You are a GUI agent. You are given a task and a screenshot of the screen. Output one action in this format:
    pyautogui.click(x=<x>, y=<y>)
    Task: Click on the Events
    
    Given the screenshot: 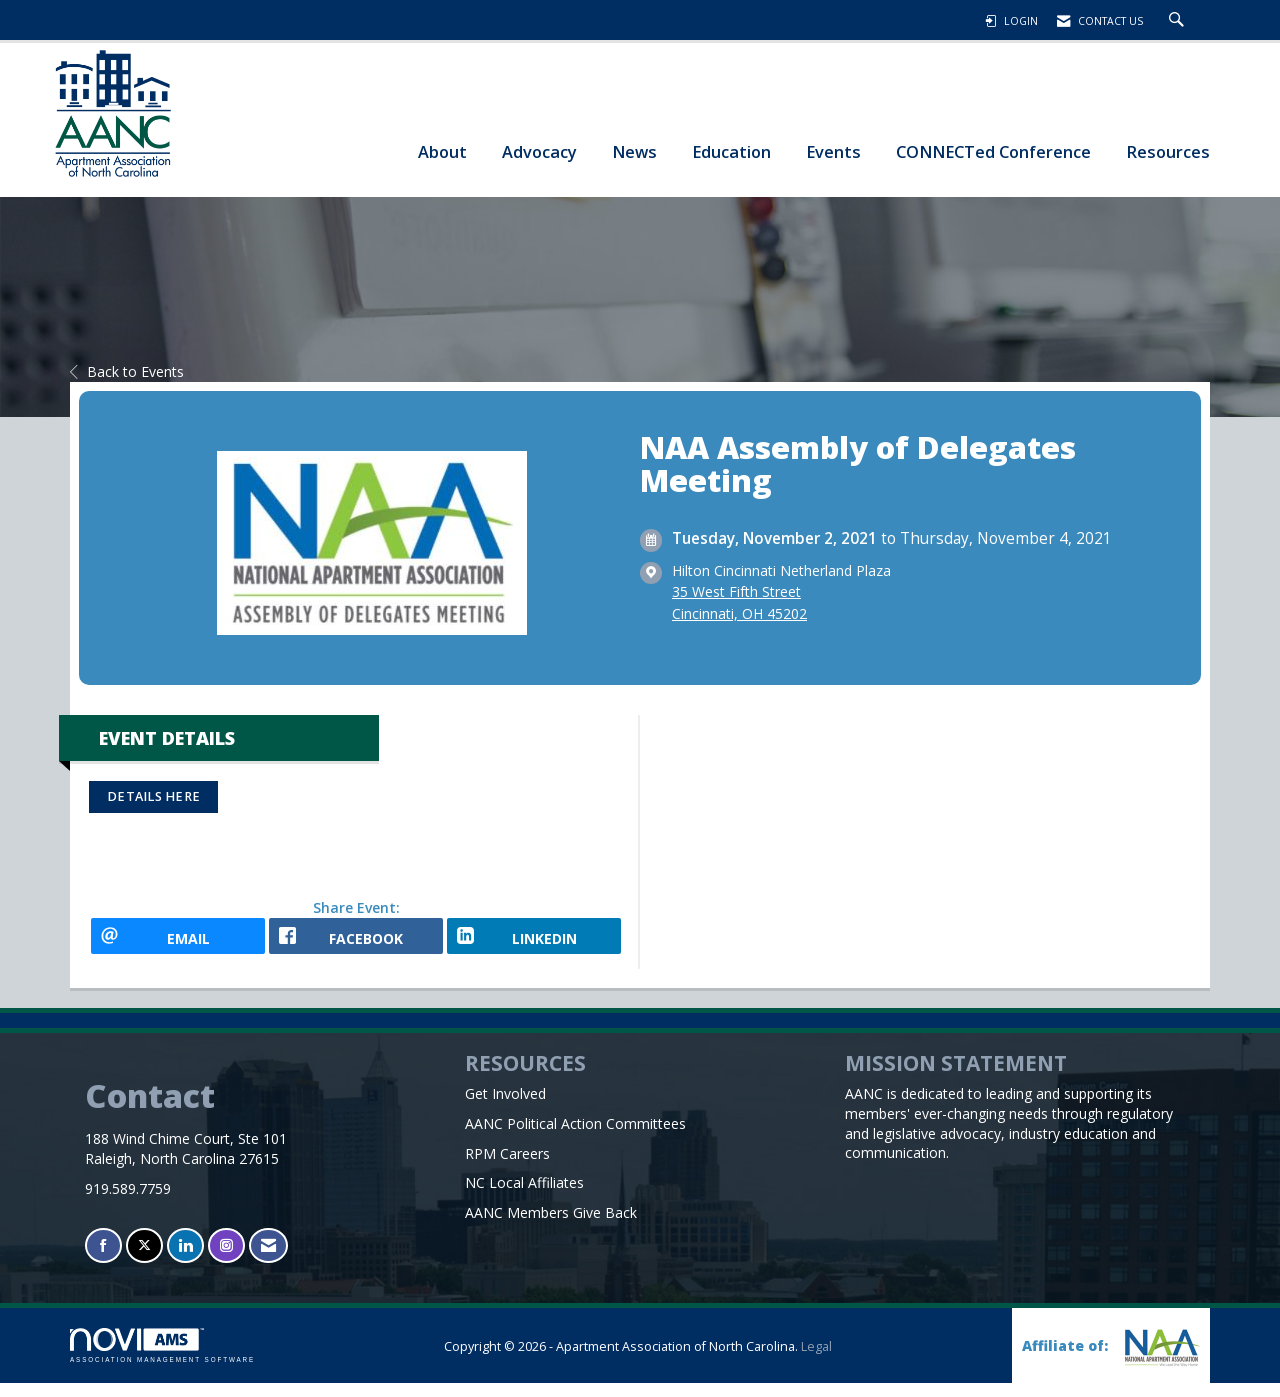 What is the action you would take?
    pyautogui.click(x=833, y=151)
    